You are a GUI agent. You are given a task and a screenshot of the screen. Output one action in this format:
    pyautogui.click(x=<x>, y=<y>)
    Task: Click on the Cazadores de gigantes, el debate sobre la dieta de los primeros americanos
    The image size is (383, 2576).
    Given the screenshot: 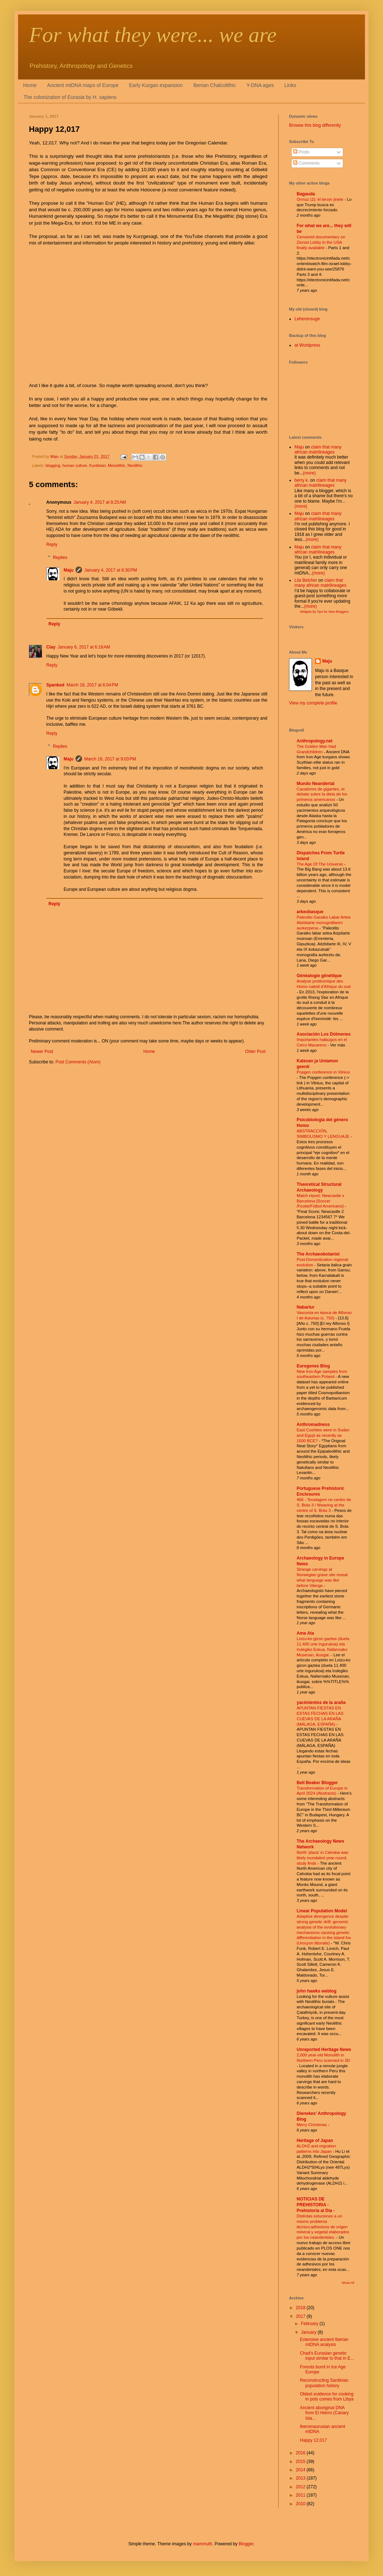 What is the action you would take?
    pyautogui.click(x=322, y=794)
    